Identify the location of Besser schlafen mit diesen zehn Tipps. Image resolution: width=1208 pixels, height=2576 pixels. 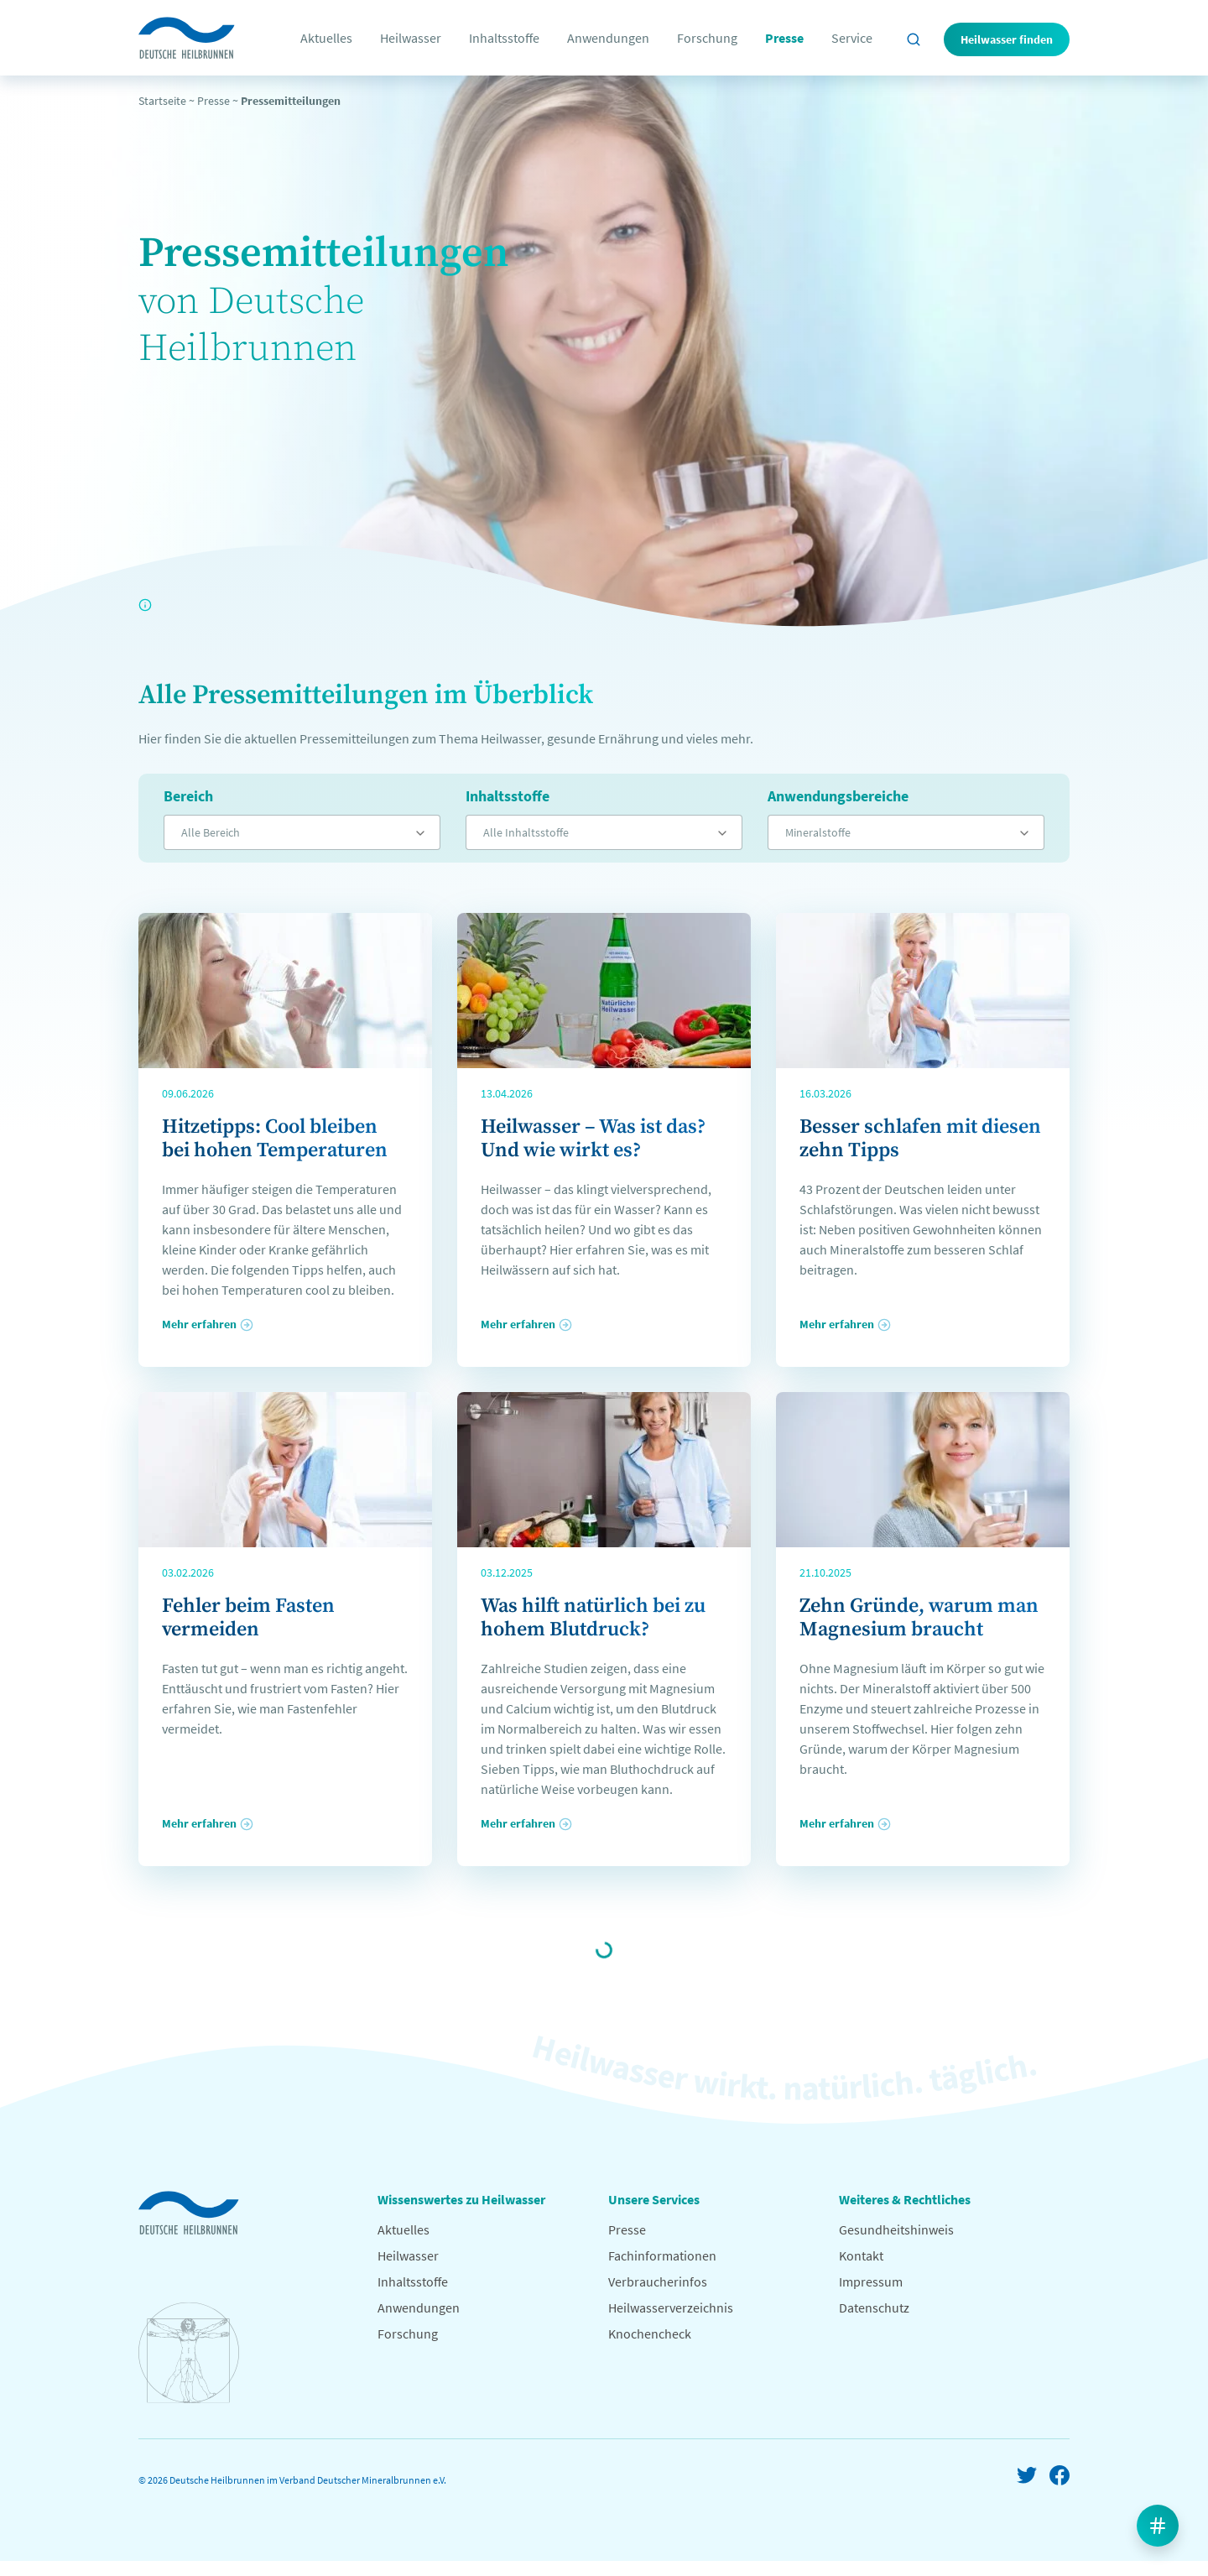
(920, 1138).